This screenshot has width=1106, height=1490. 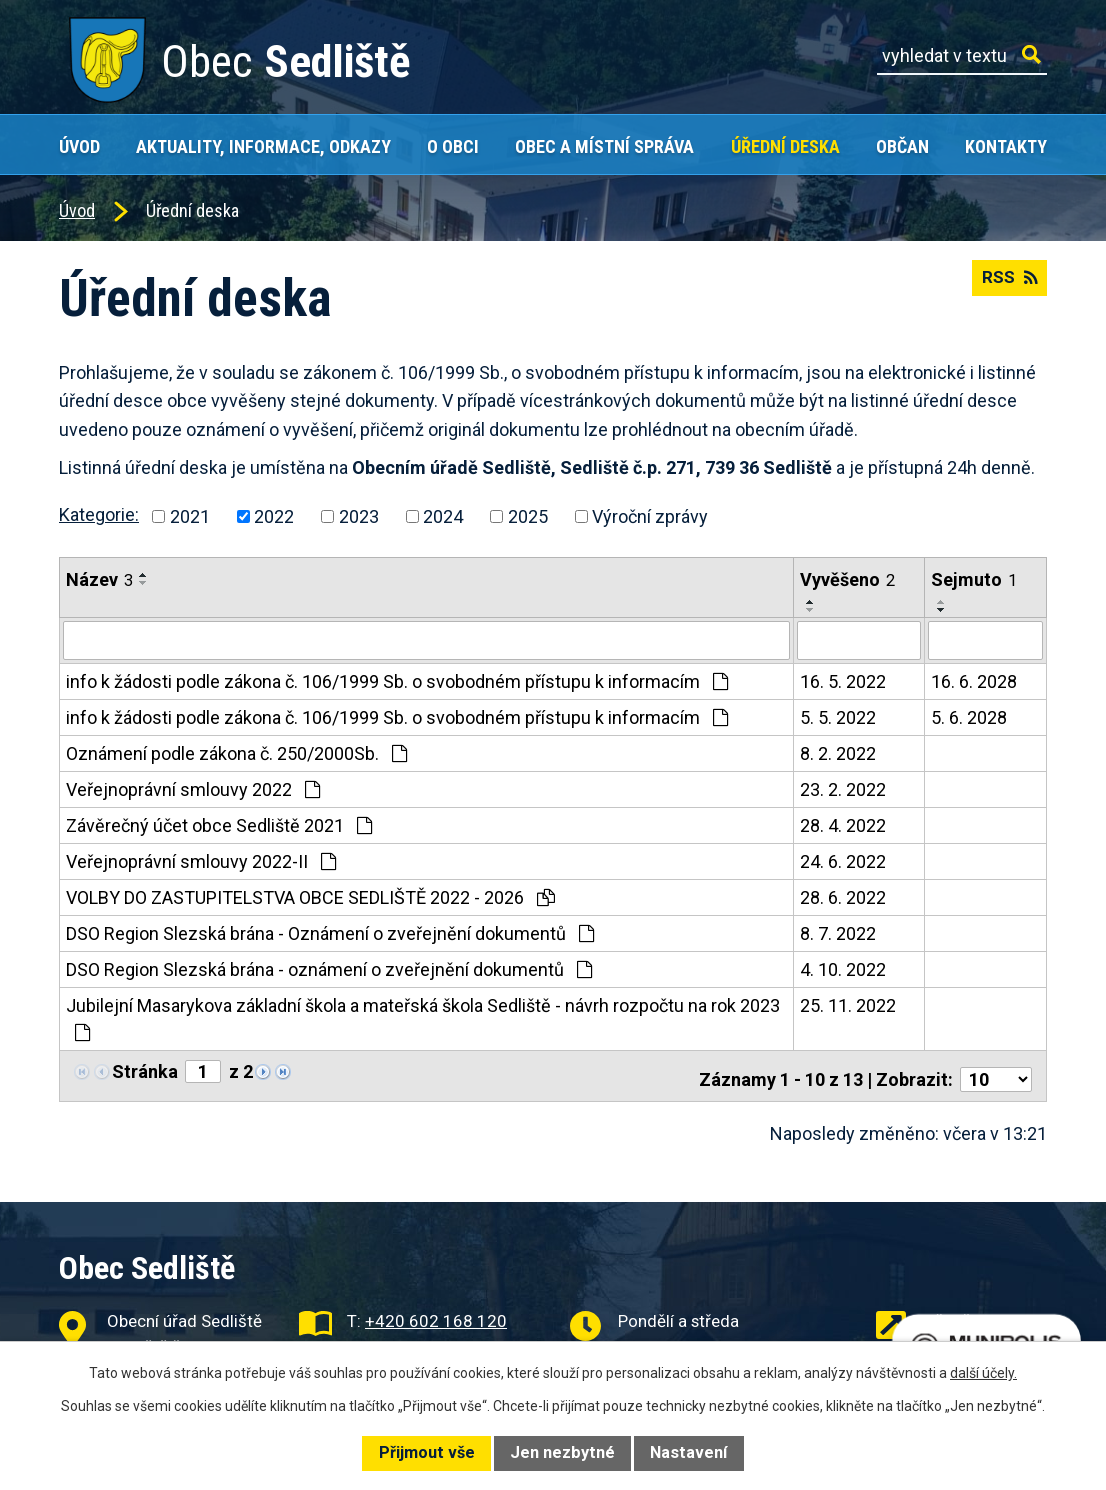 I want to click on Závěrečný účet obce Sedliště 2021, so click(x=219, y=824).